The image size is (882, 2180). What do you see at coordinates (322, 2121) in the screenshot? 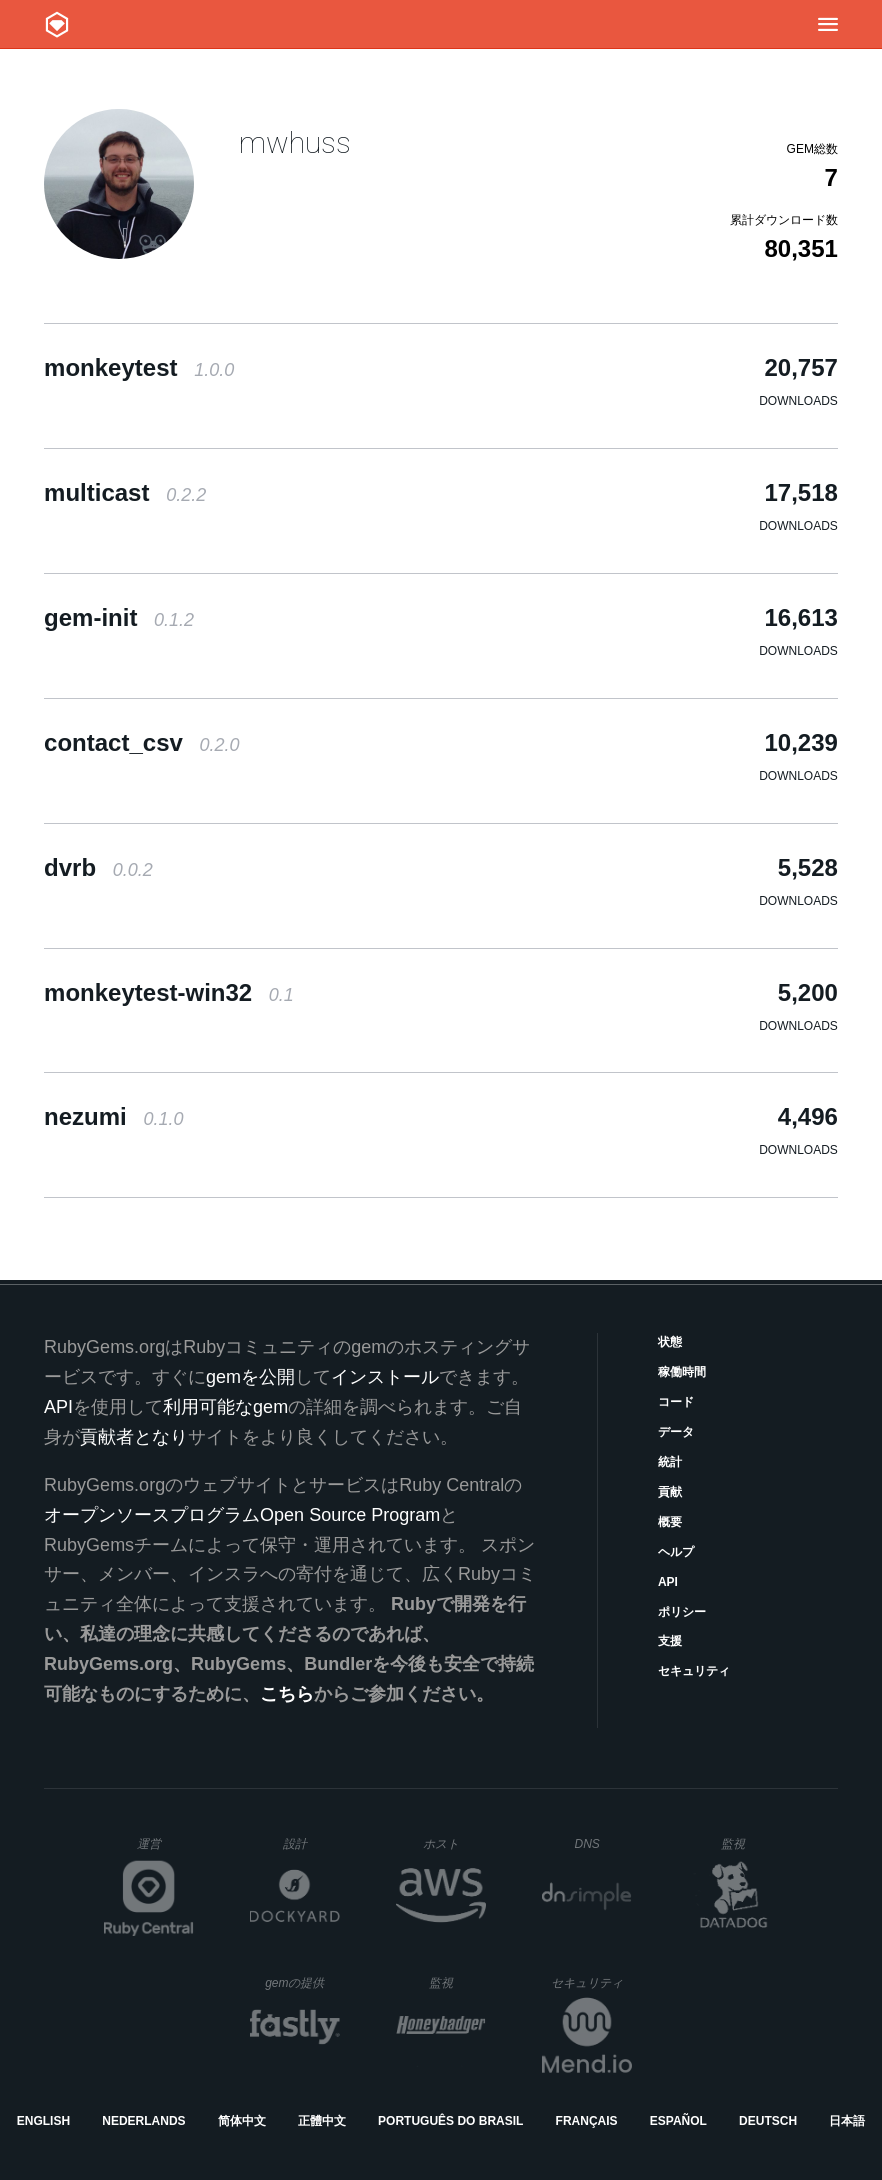
I see `正體中文` at bounding box center [322, 2121].